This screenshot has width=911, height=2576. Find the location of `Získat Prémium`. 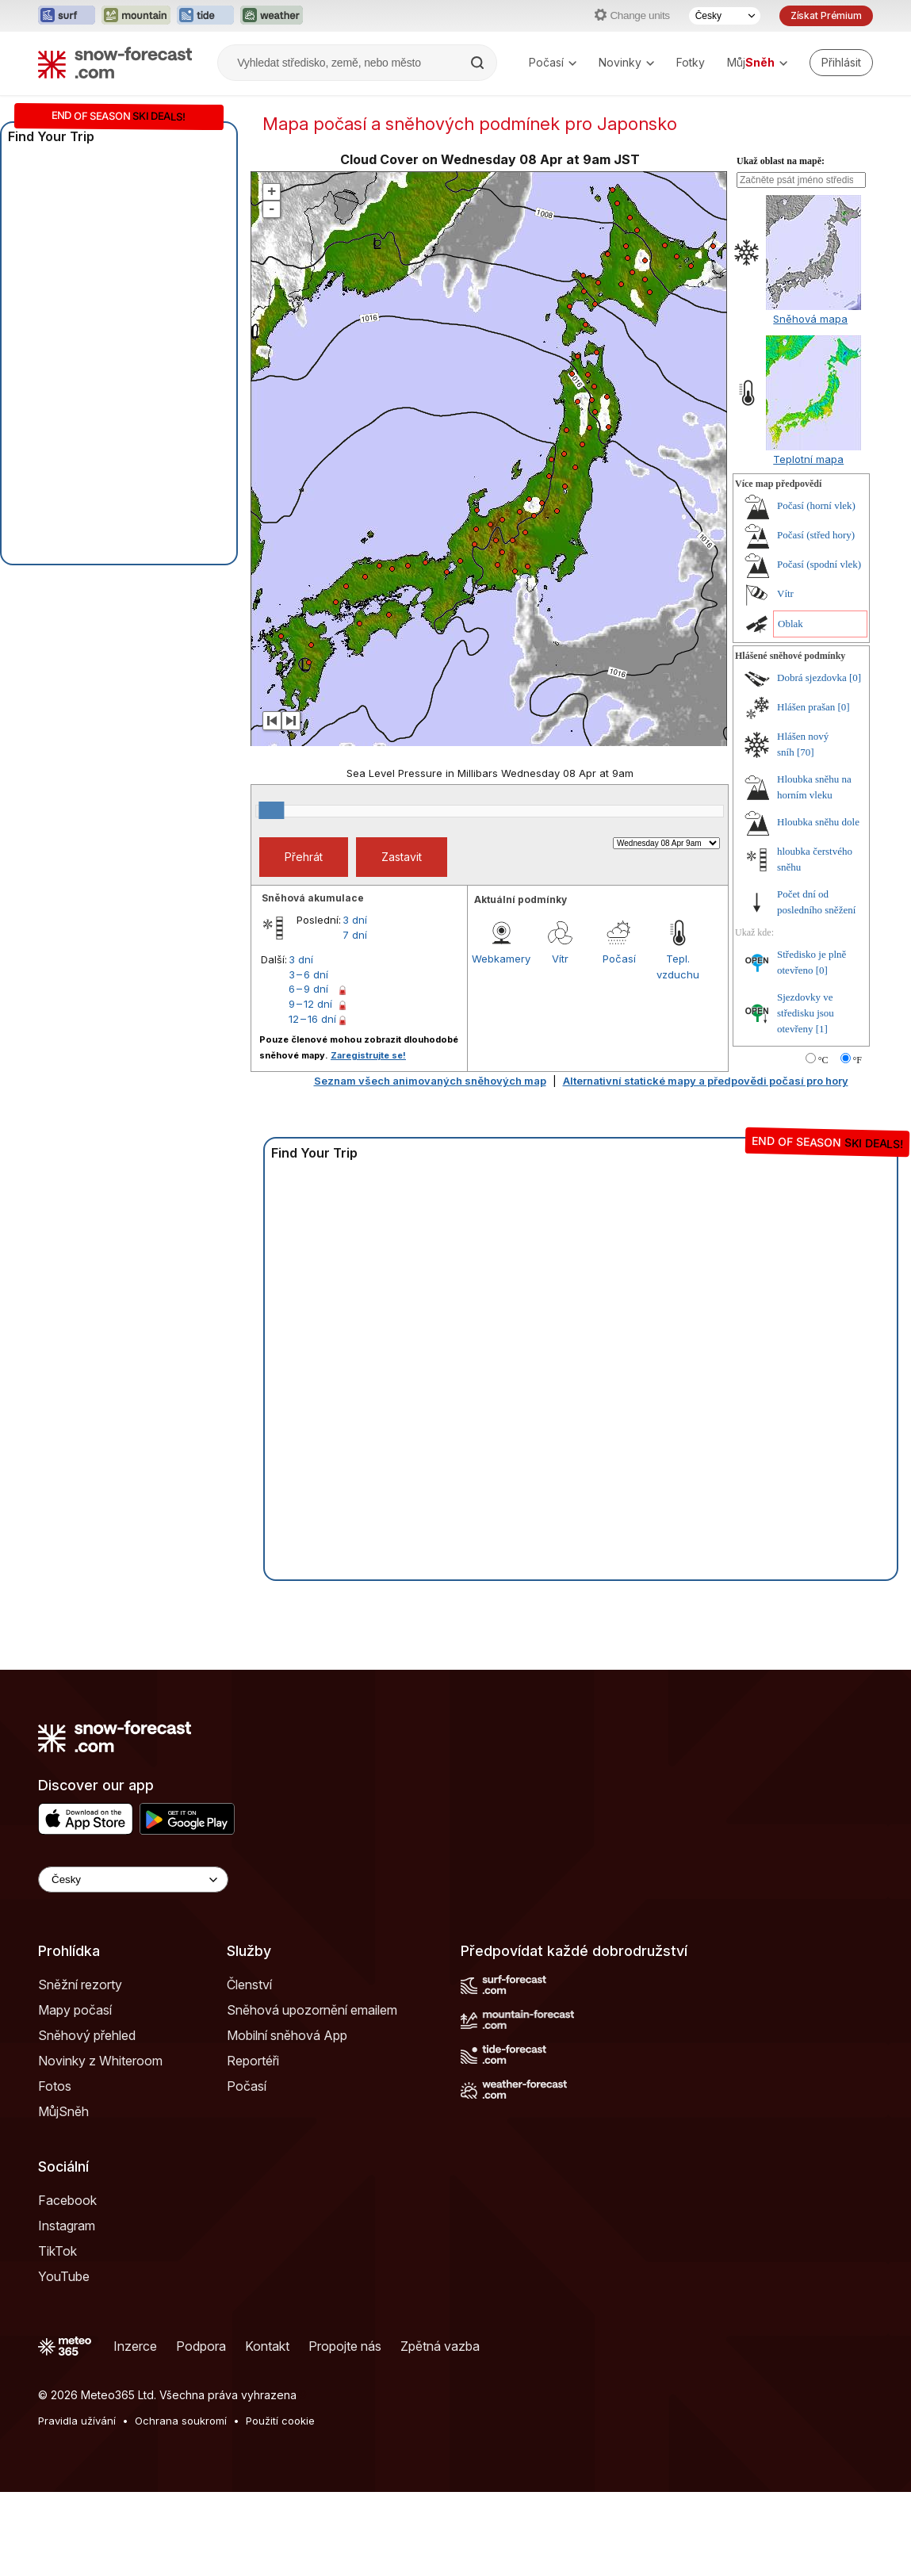

Získat Prémium is located at coordinates (826, 15).